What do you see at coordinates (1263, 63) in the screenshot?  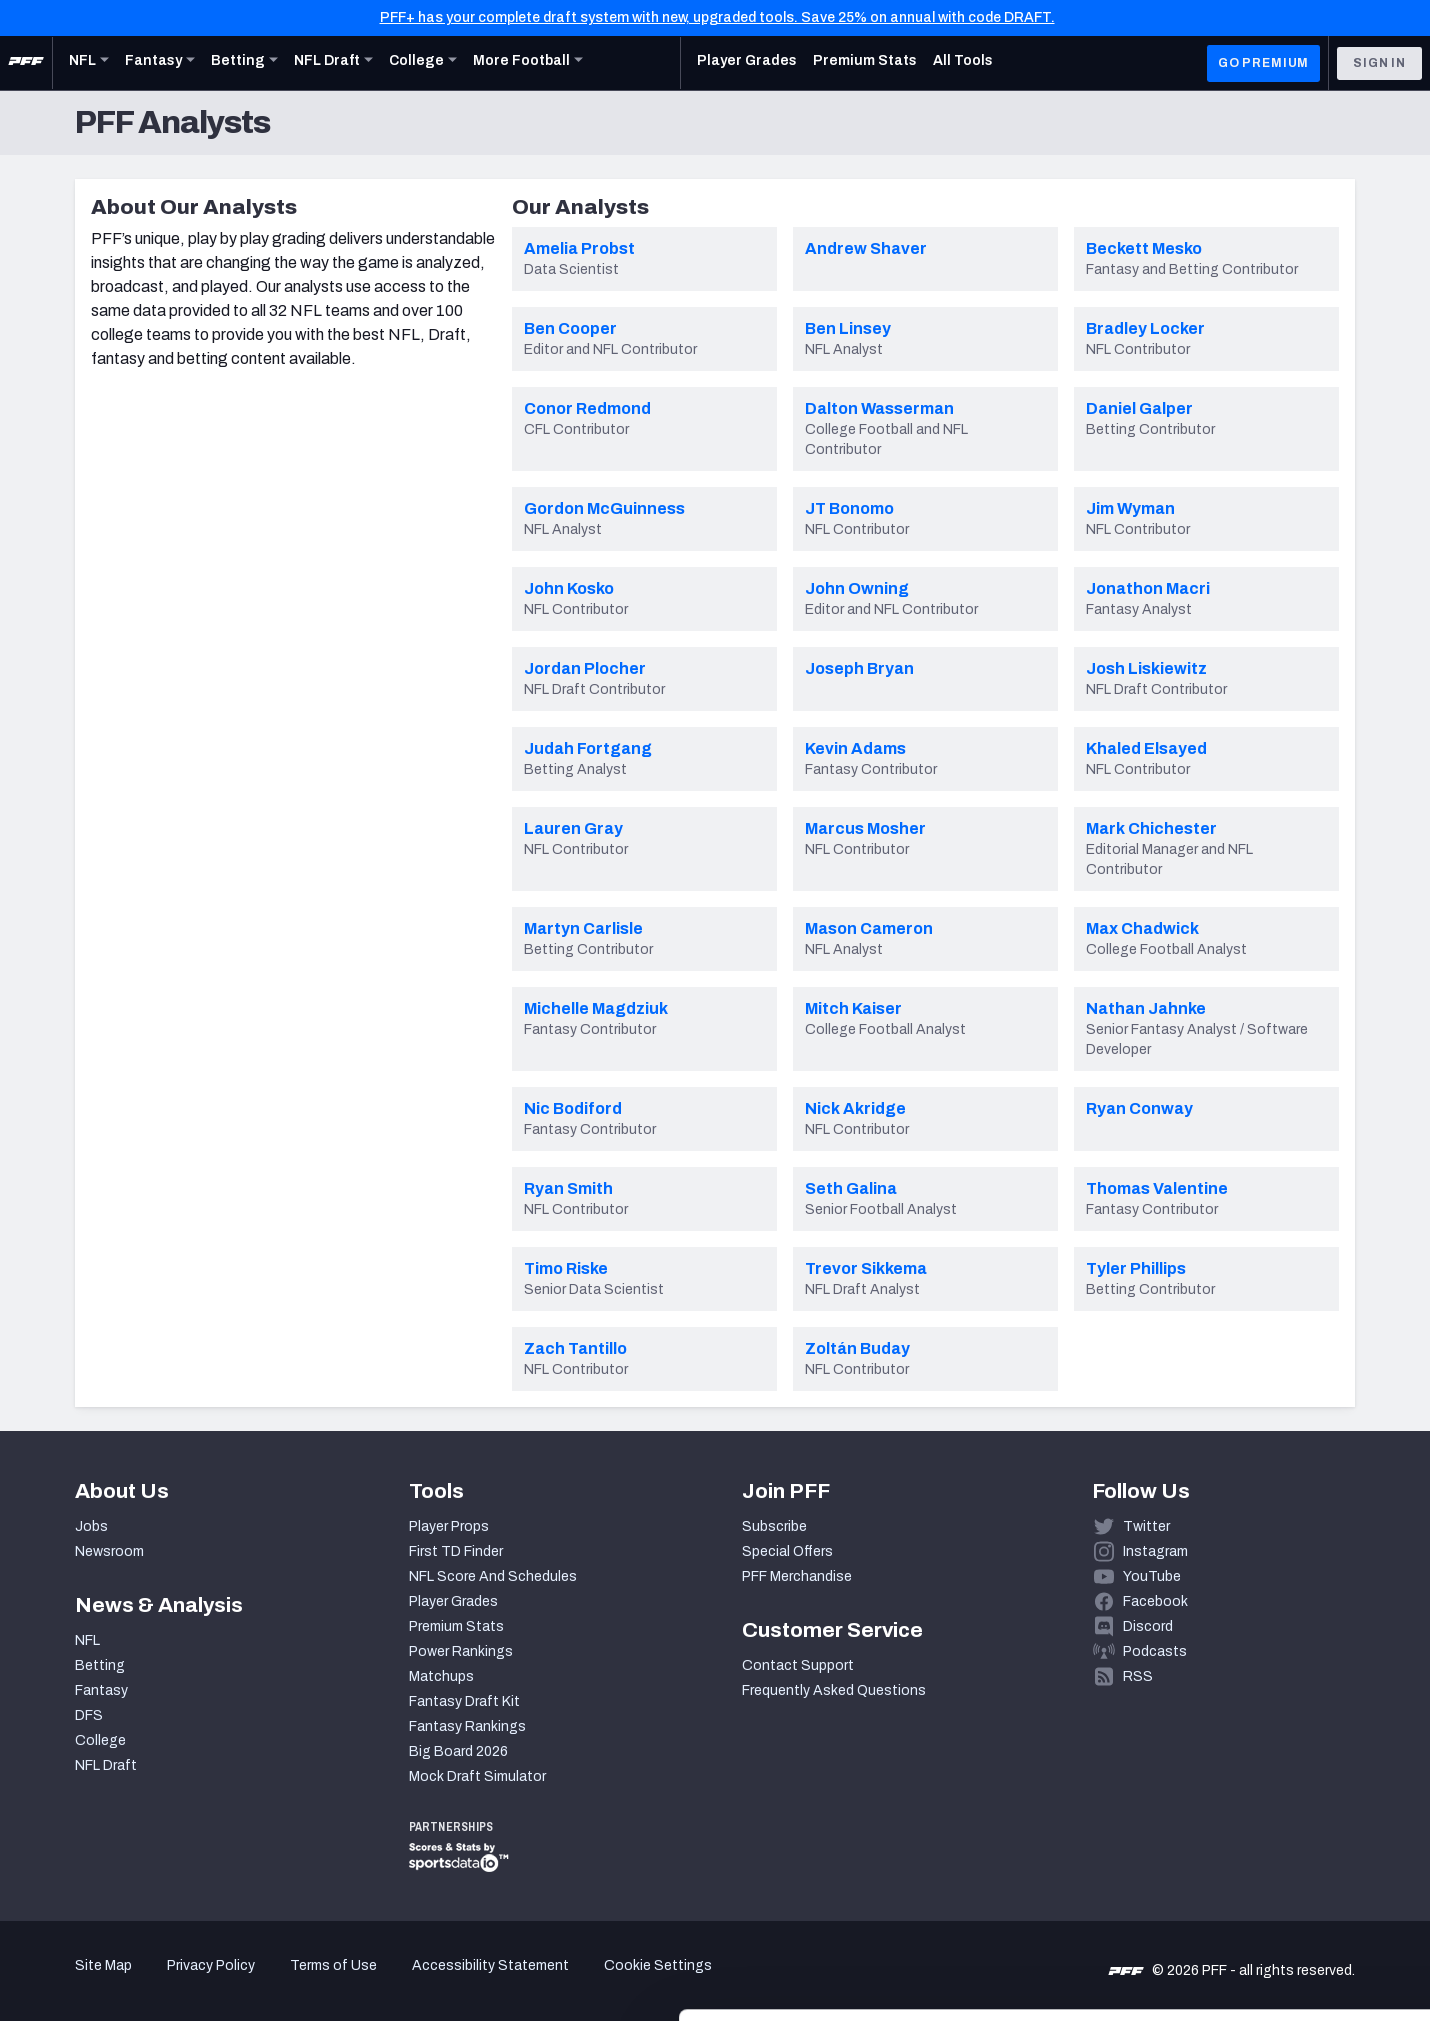 I see `GO PREMIUM` at bounding box center [1263, 63].